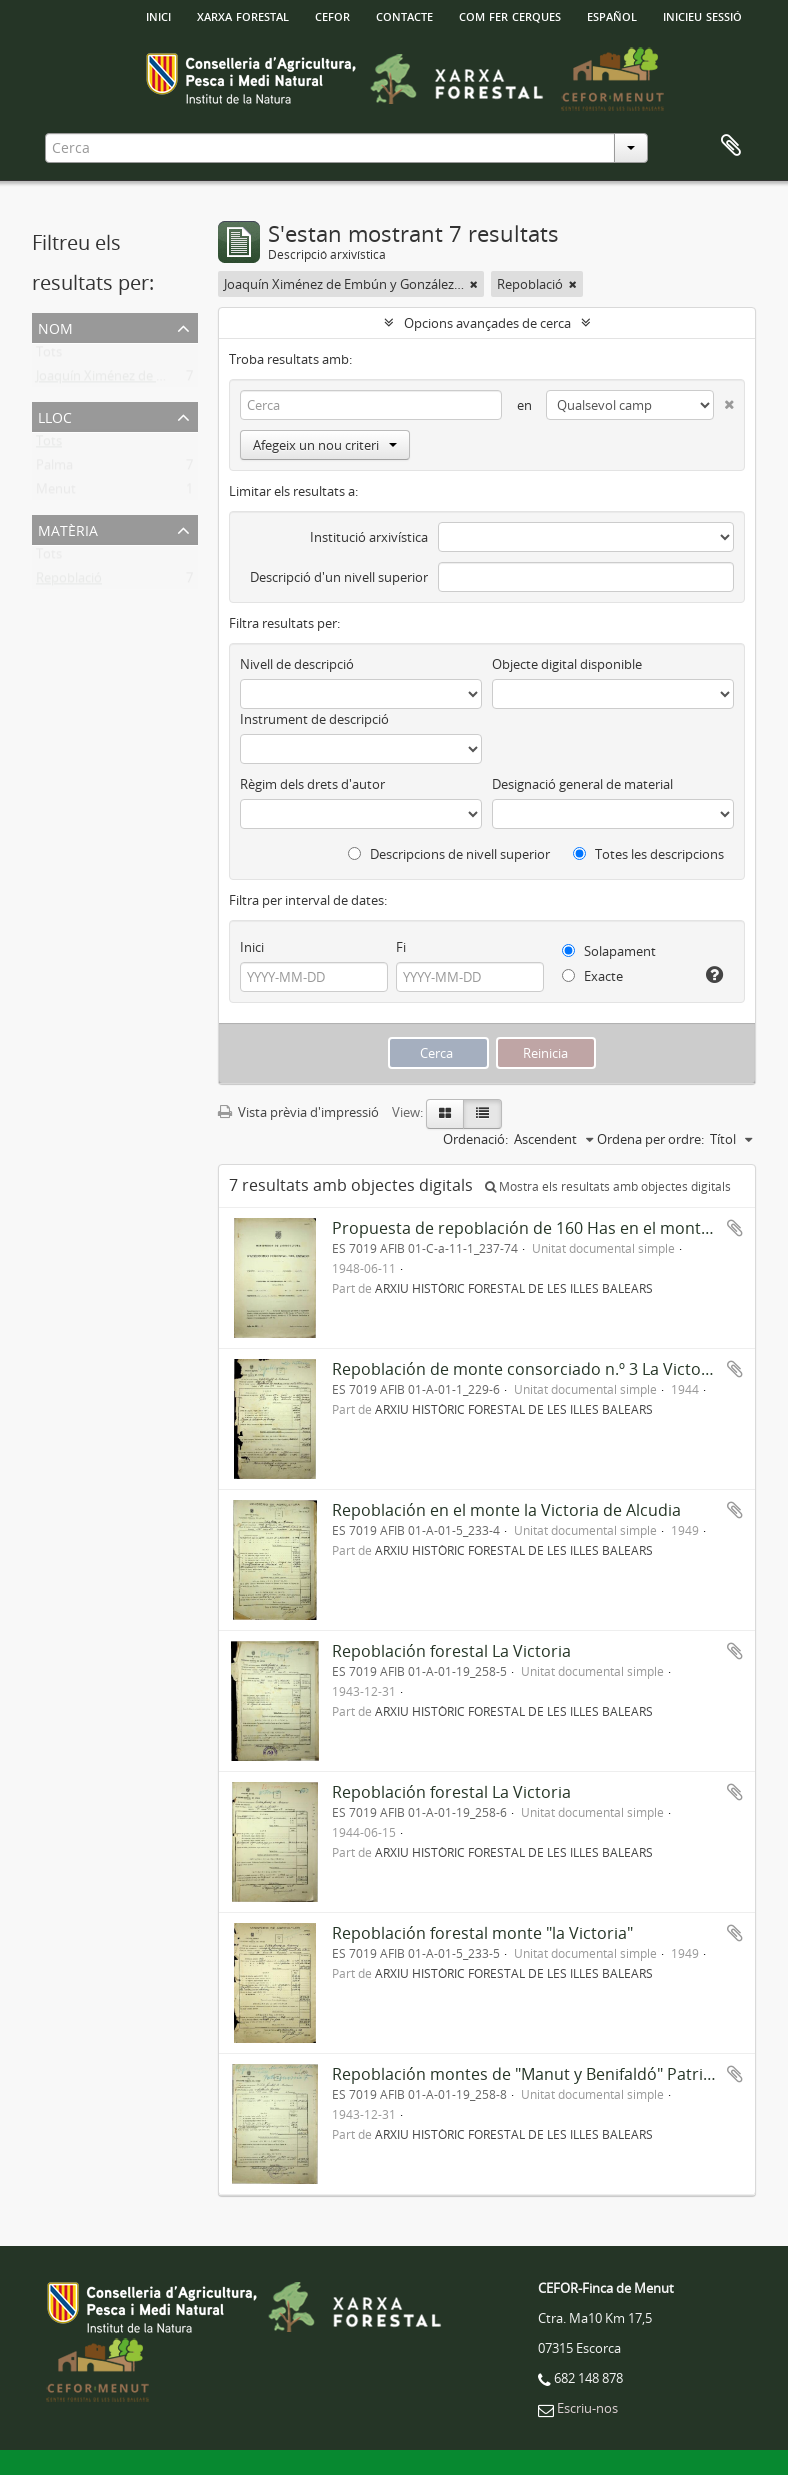  I want to click on Opcions avançades de cerca, so click(487, 323).